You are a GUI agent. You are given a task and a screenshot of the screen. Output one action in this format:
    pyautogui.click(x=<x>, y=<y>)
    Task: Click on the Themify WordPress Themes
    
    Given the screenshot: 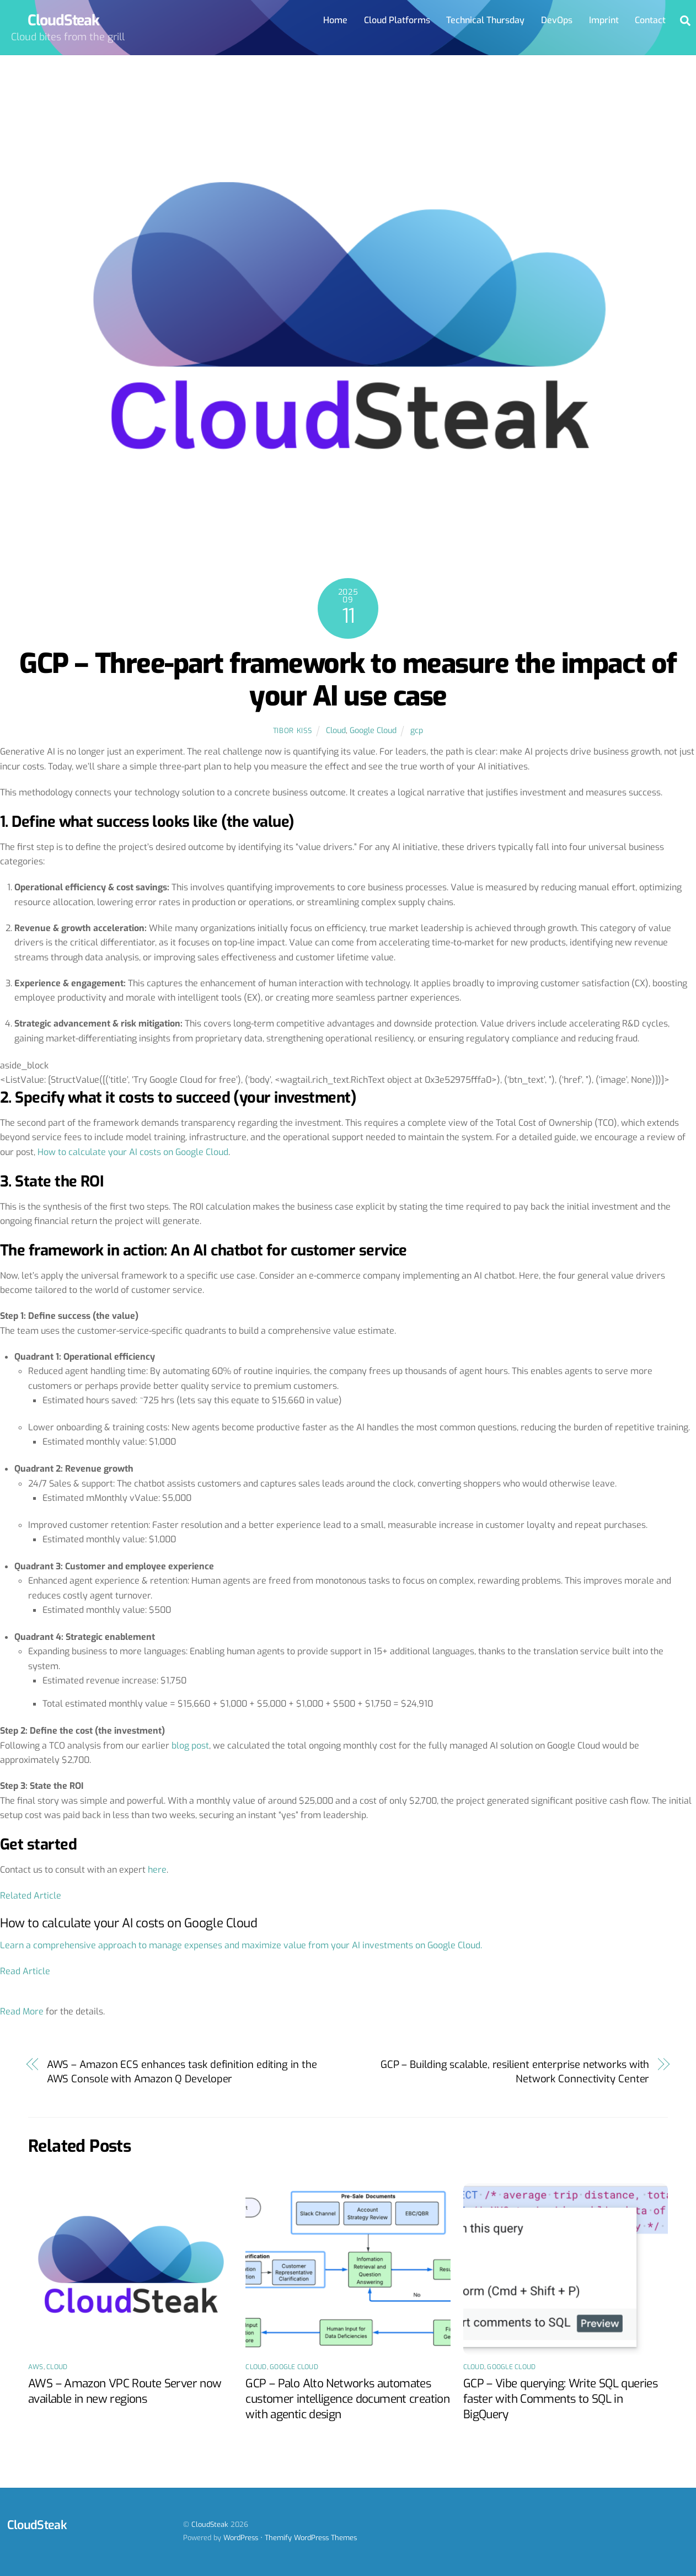 What is the action you would take?
    pyautogui.click(x=311, y=2537)
    